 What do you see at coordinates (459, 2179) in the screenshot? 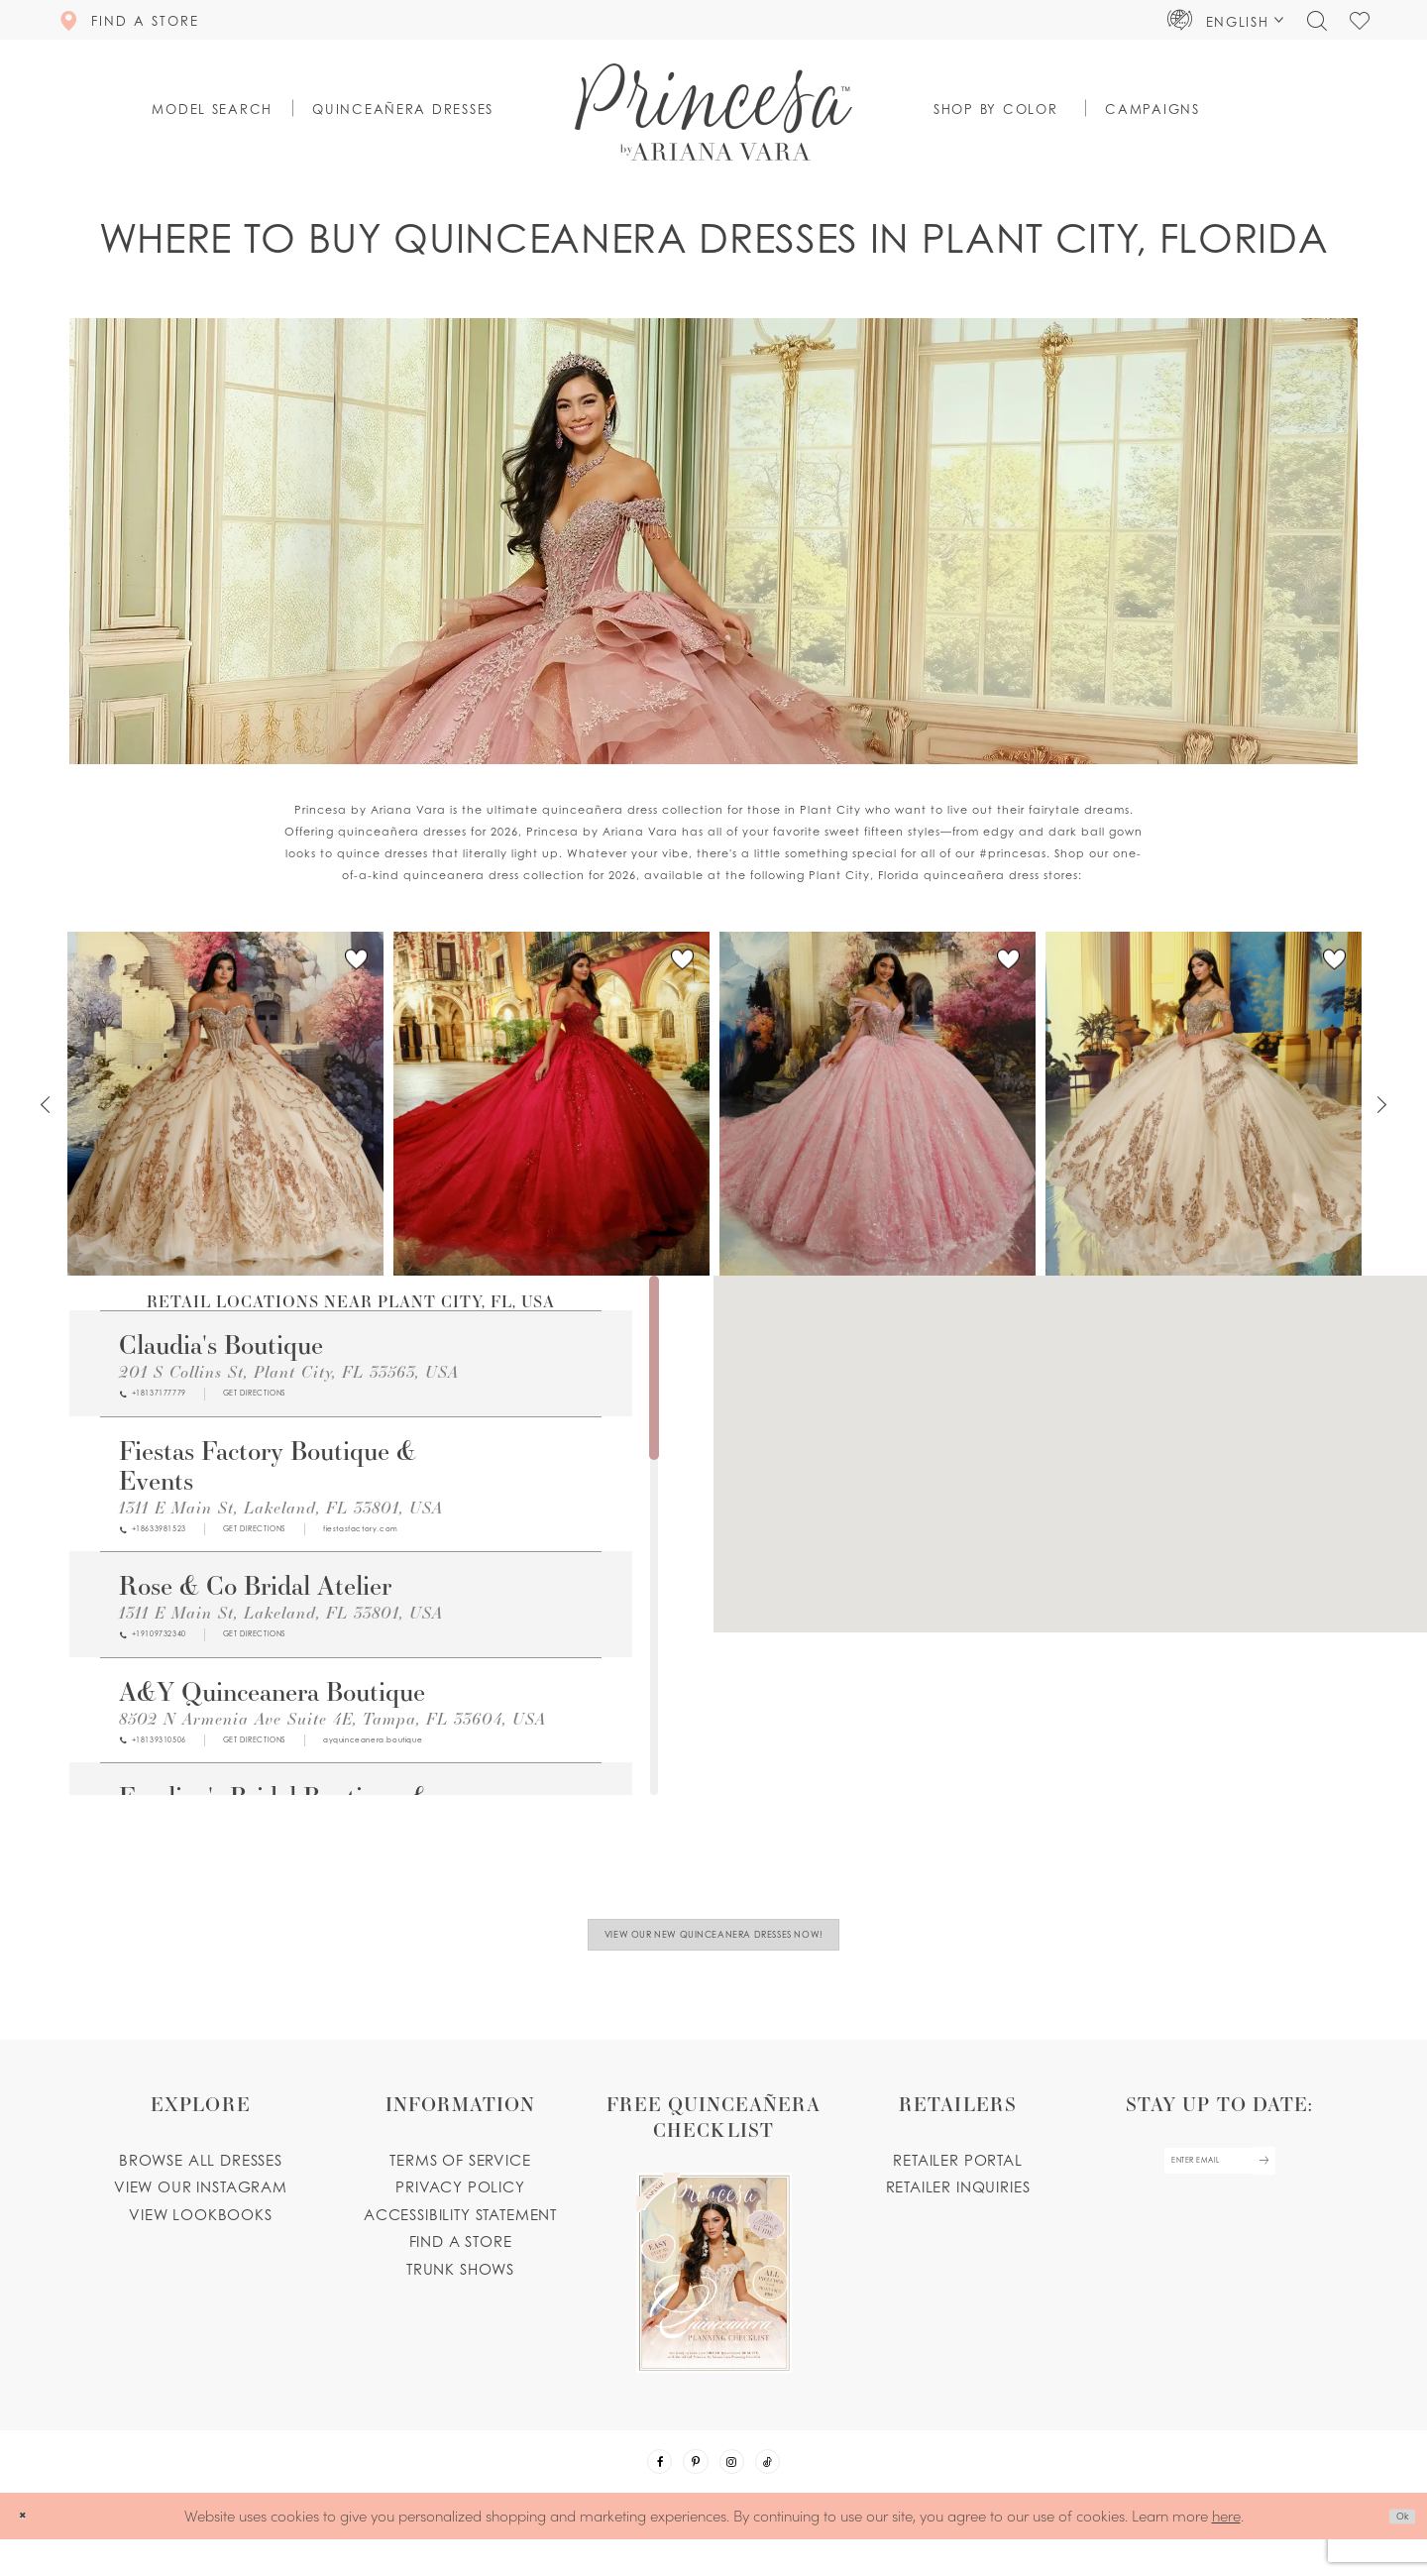
I see `Terms of service` at bounding box center [459, 2179].